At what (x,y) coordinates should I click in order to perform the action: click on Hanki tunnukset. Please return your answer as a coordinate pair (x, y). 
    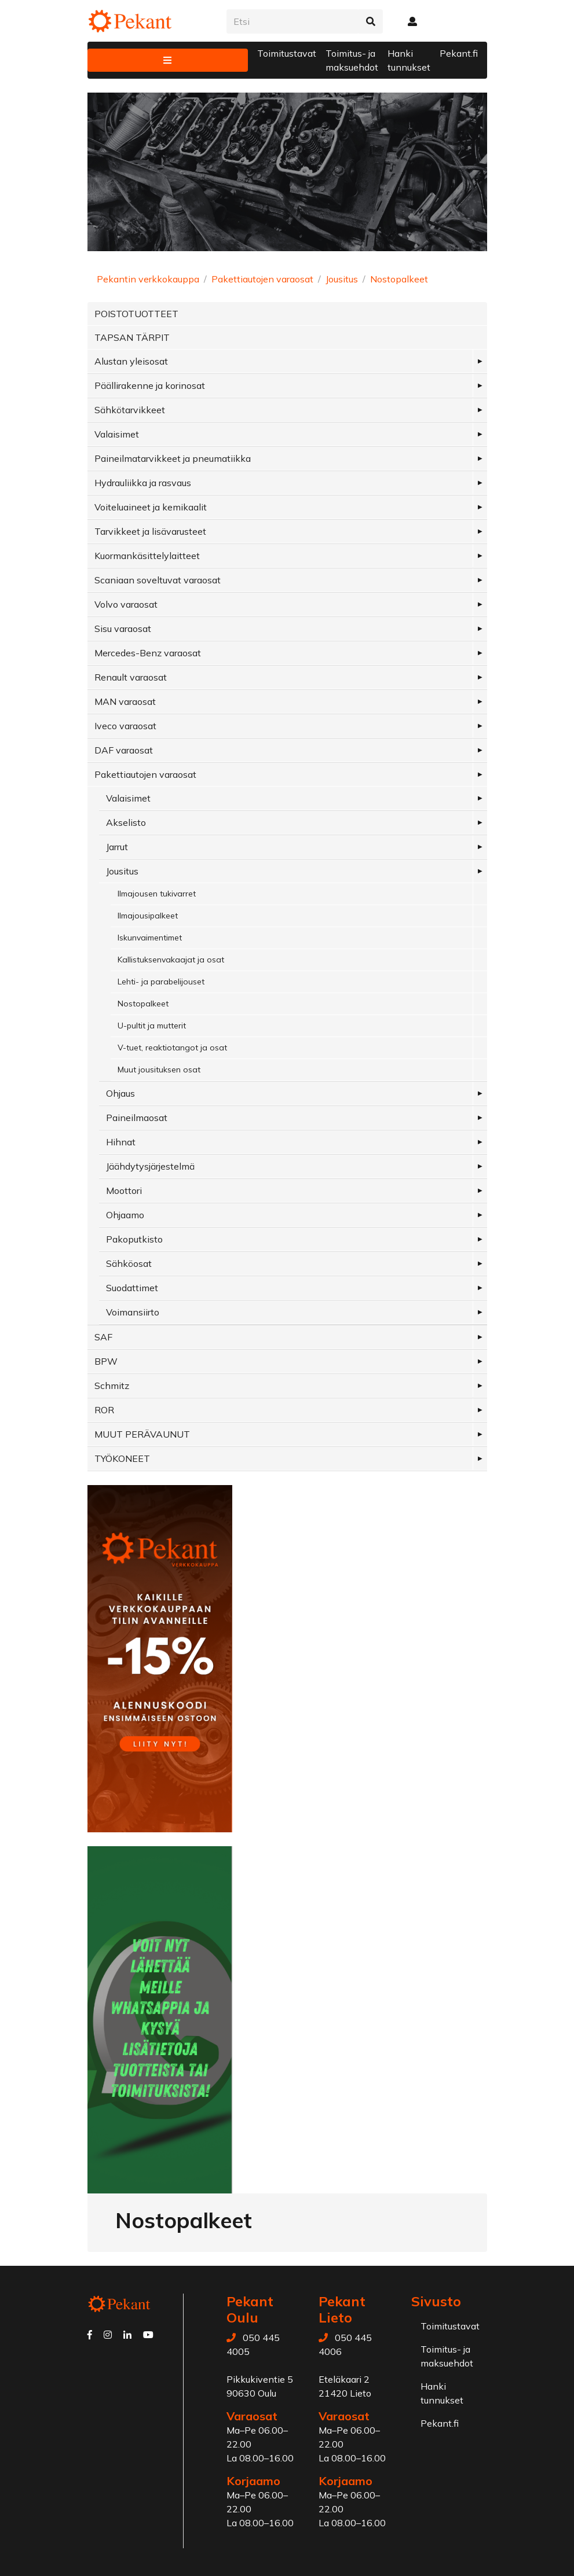
    Looking at the image, I should click on (408, 60).